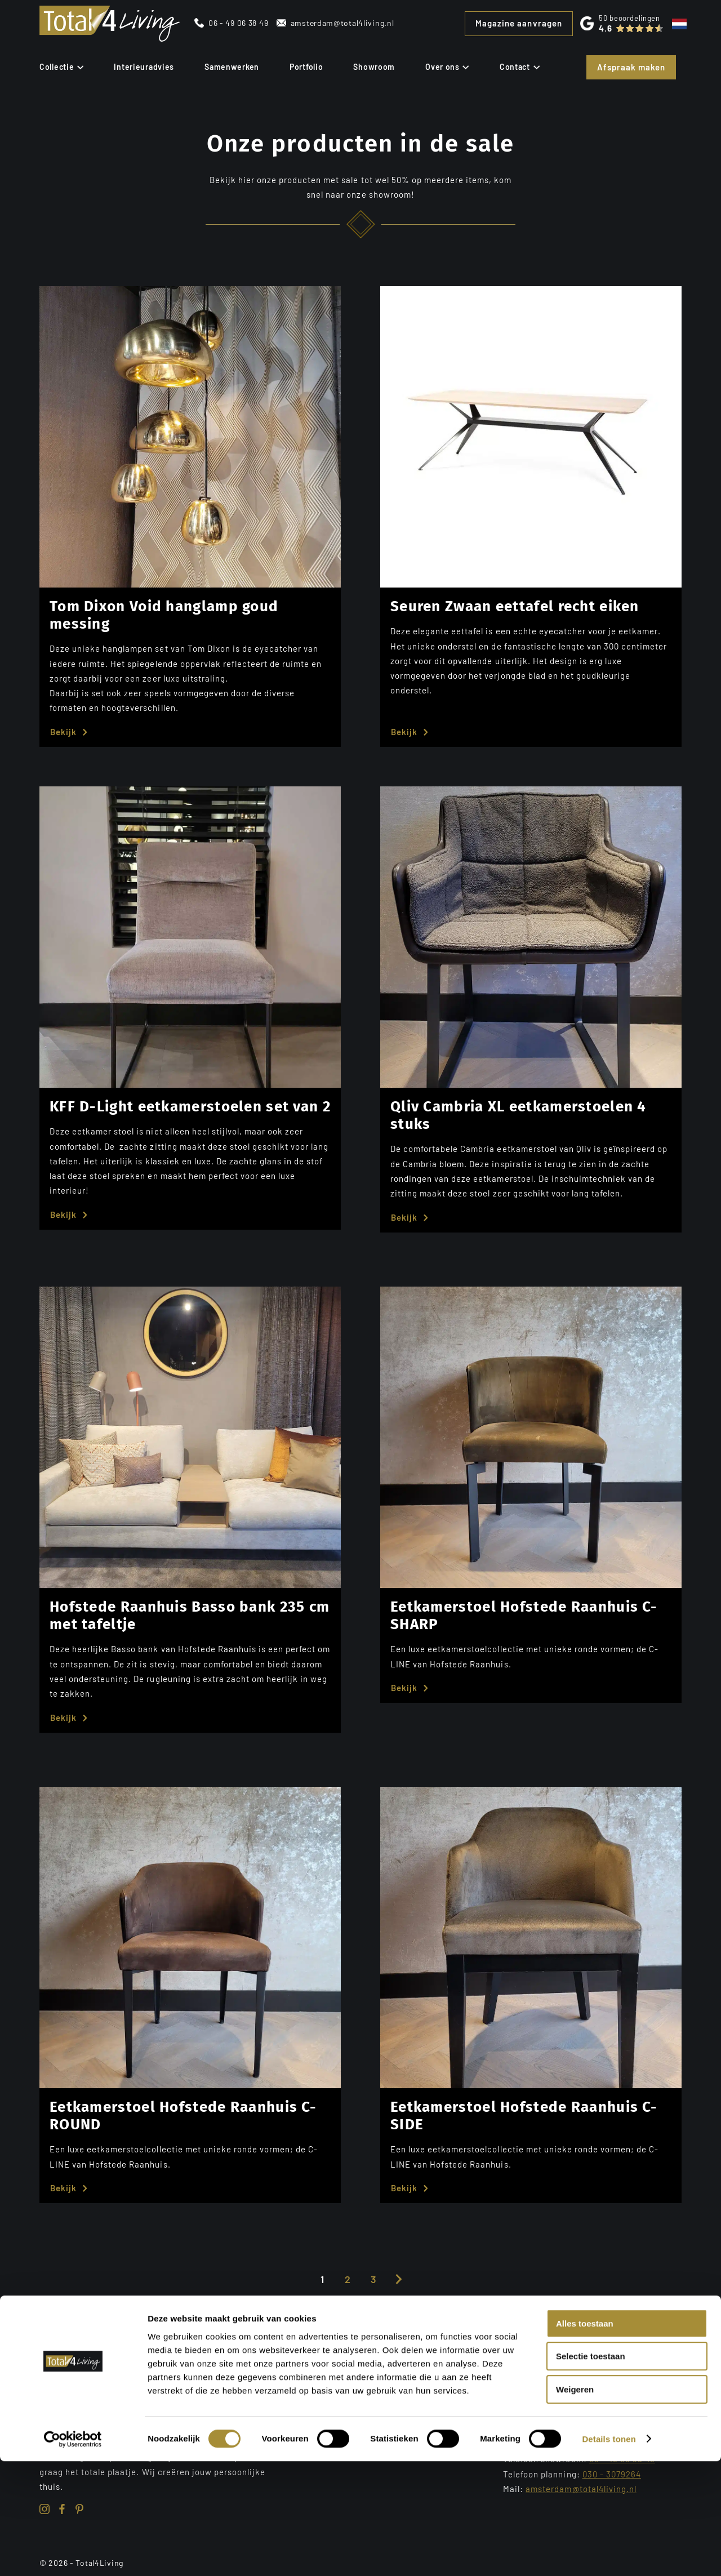  I want to click on Collectie, so click(61, 67).